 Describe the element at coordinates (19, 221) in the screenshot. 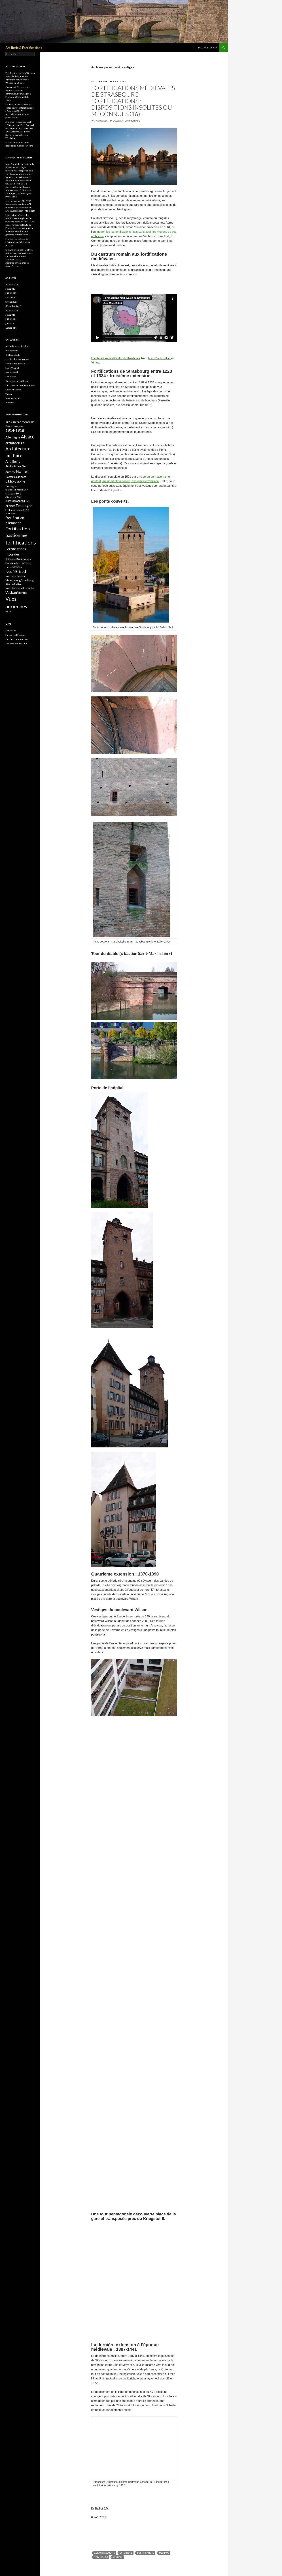

I see `Le directeur général des fortifications des places de terre et de mer en 1691 – Les places fortes des Hauts-de-France` at that location.